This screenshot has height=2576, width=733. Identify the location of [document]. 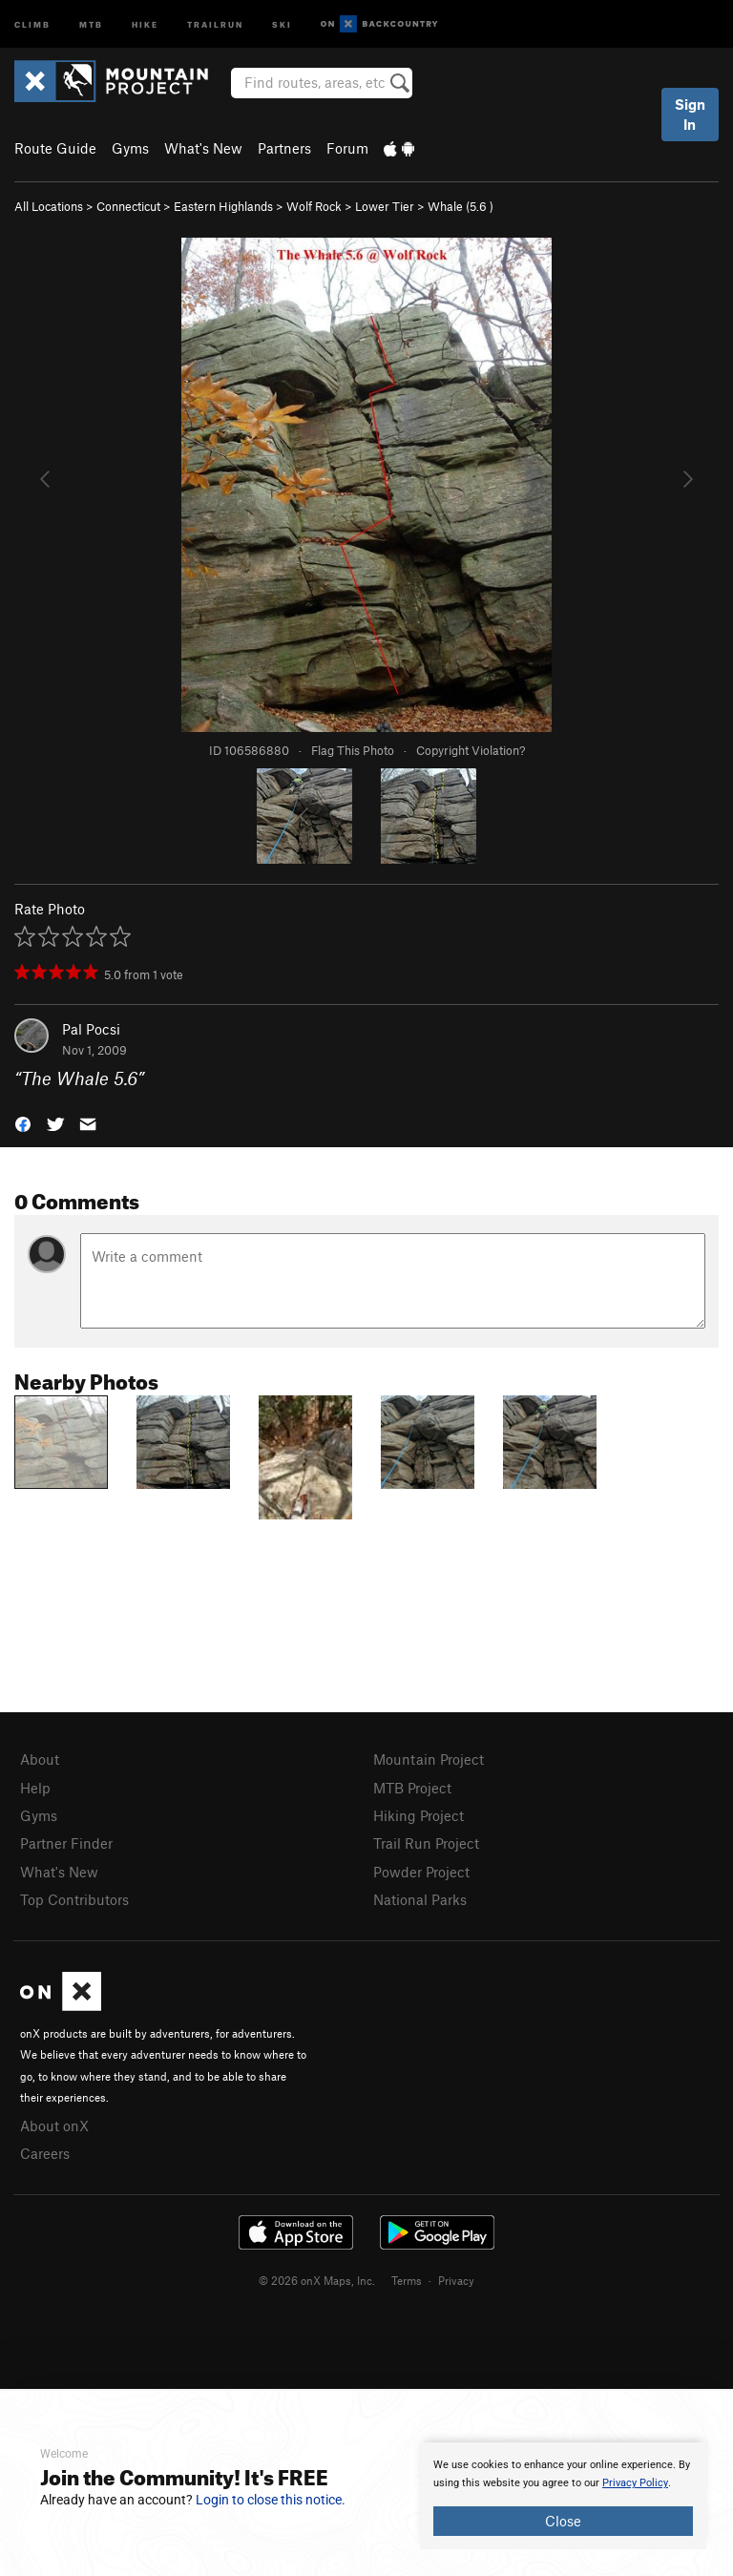
(563, 2496).